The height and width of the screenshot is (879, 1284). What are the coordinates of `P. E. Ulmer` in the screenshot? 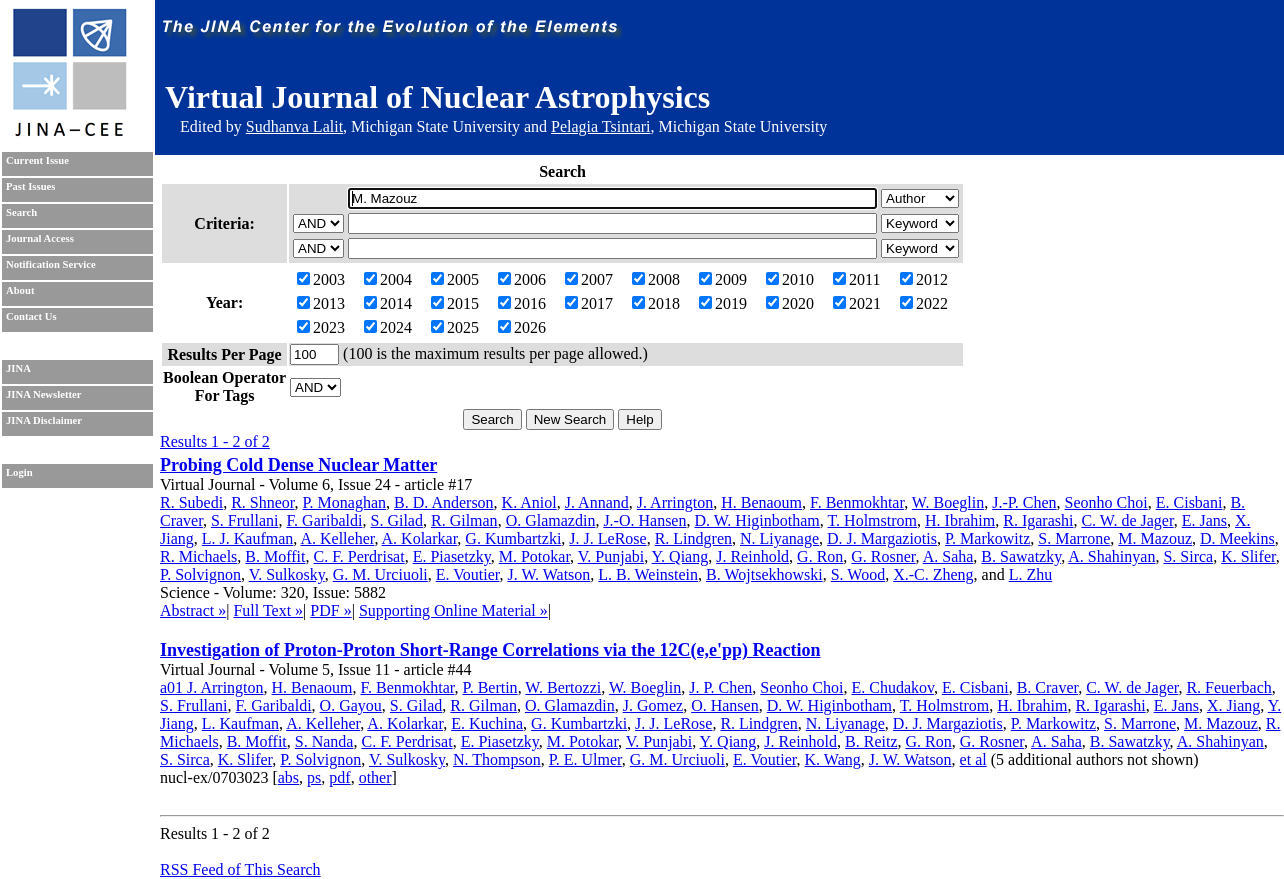 It's located at (585, 759).